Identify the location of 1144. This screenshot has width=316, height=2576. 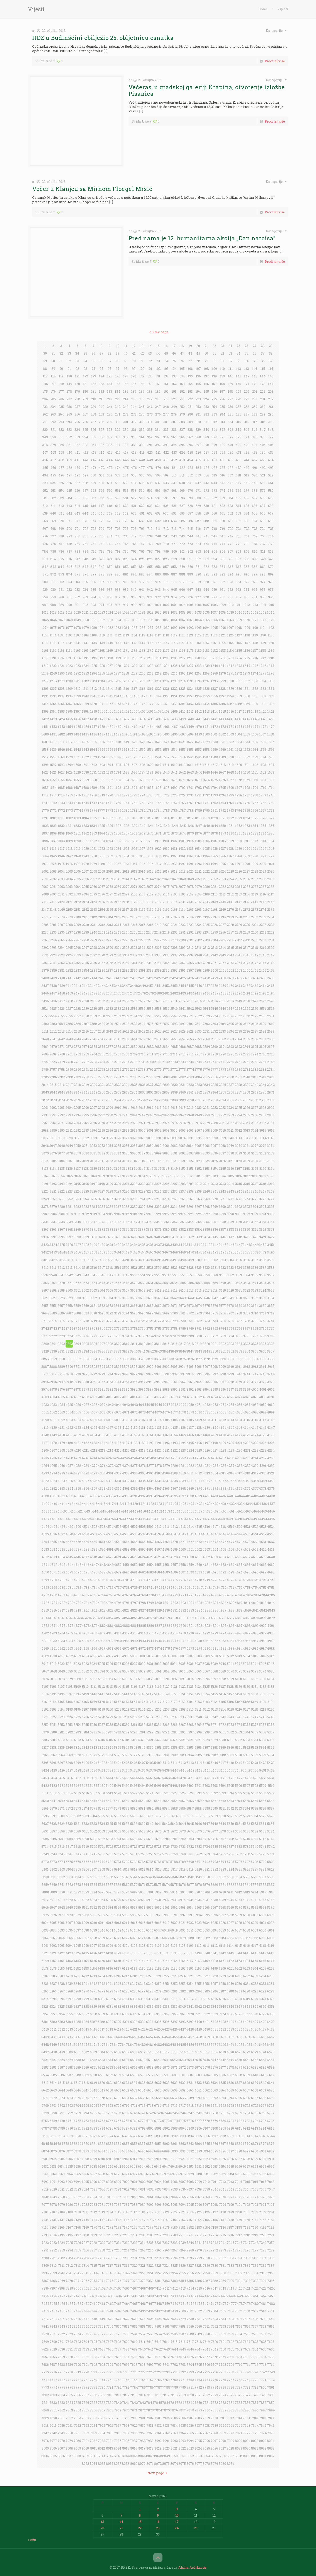
(141, 643).